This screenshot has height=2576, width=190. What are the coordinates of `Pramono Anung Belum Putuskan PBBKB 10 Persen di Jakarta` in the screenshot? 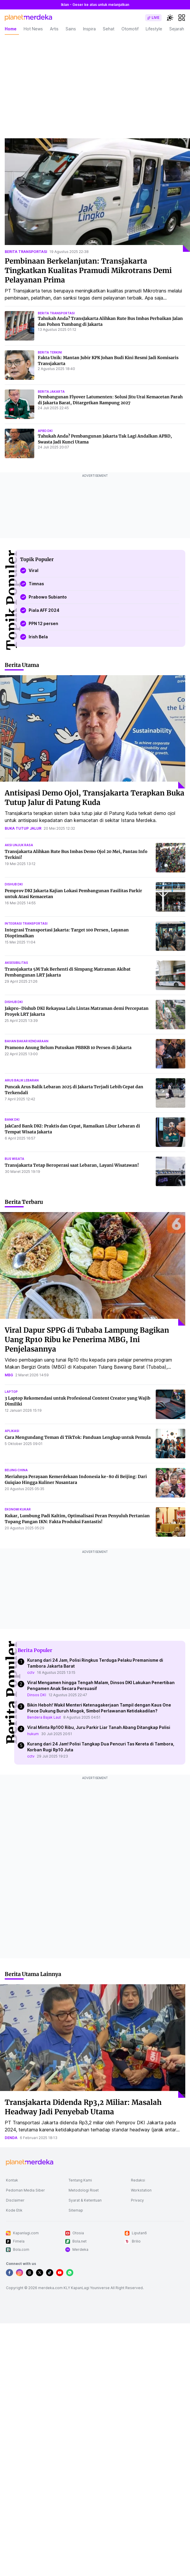 It's located at (68, 1047).